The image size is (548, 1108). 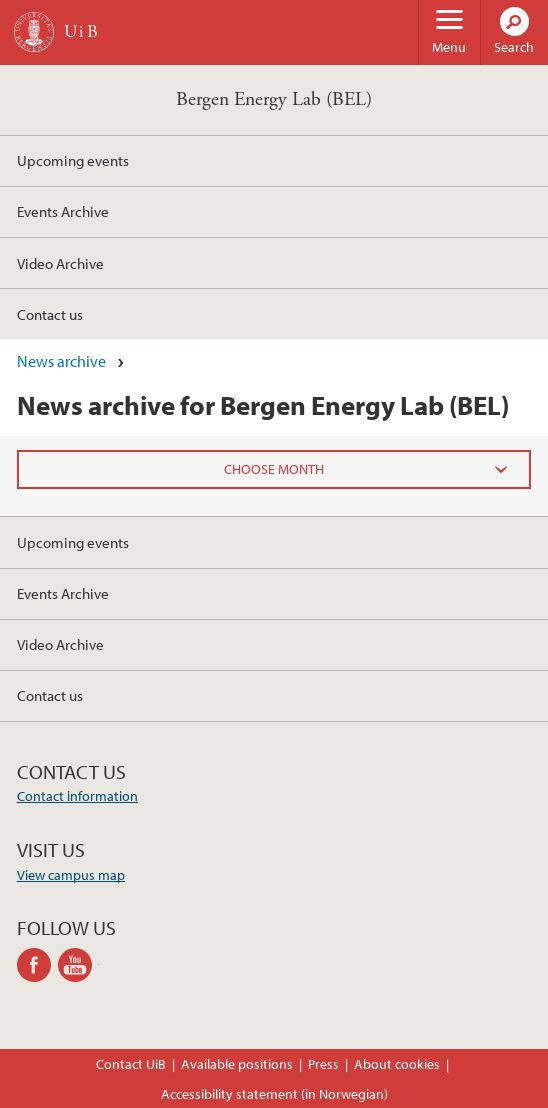 What do you see at coordinates (78, 965) in the screenshot?
I see `youtube-channel` at bounding box center [78, 965].